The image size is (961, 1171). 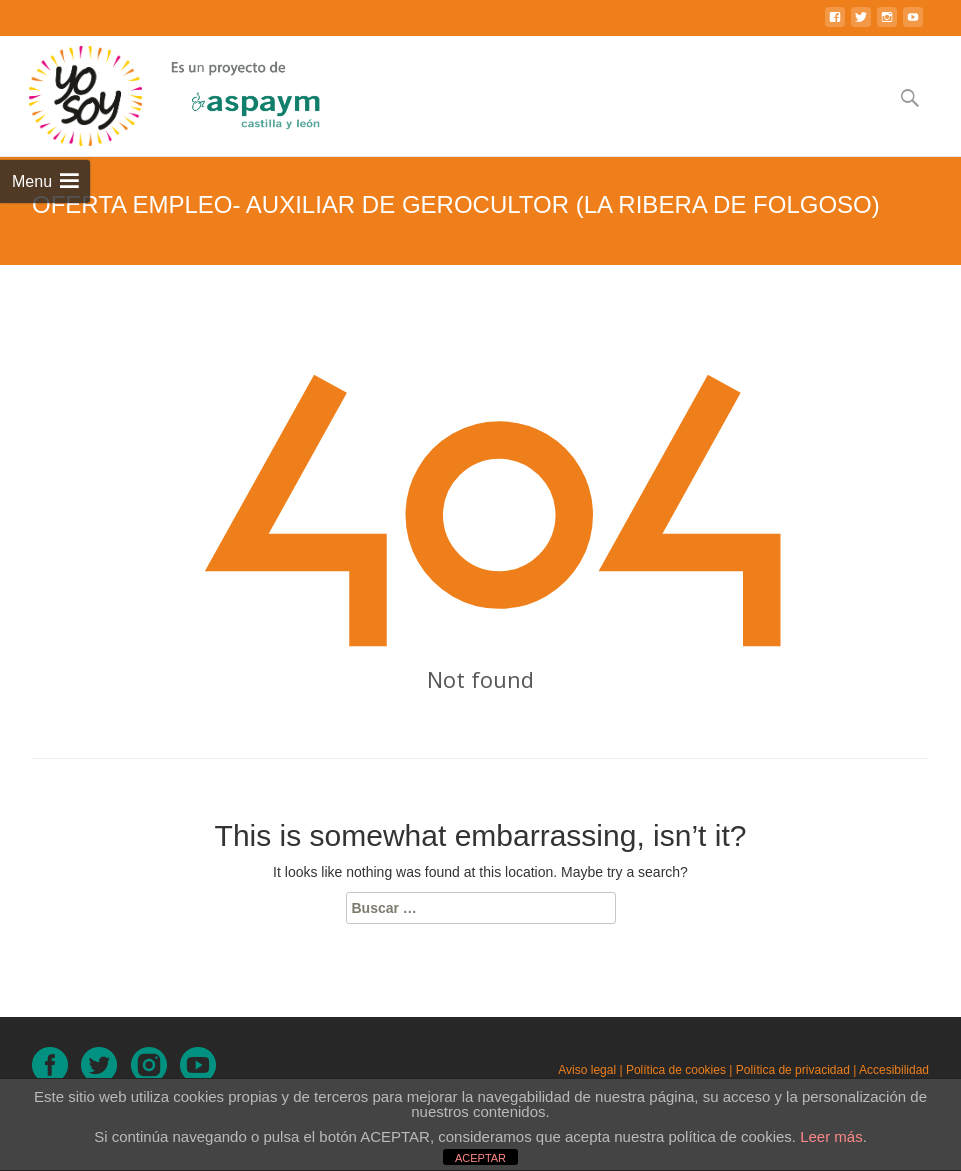 What do you see at coordinates (894, 1070) in the screenshot?
I see `Accesibilidad` at bounding box center [894, 1070].